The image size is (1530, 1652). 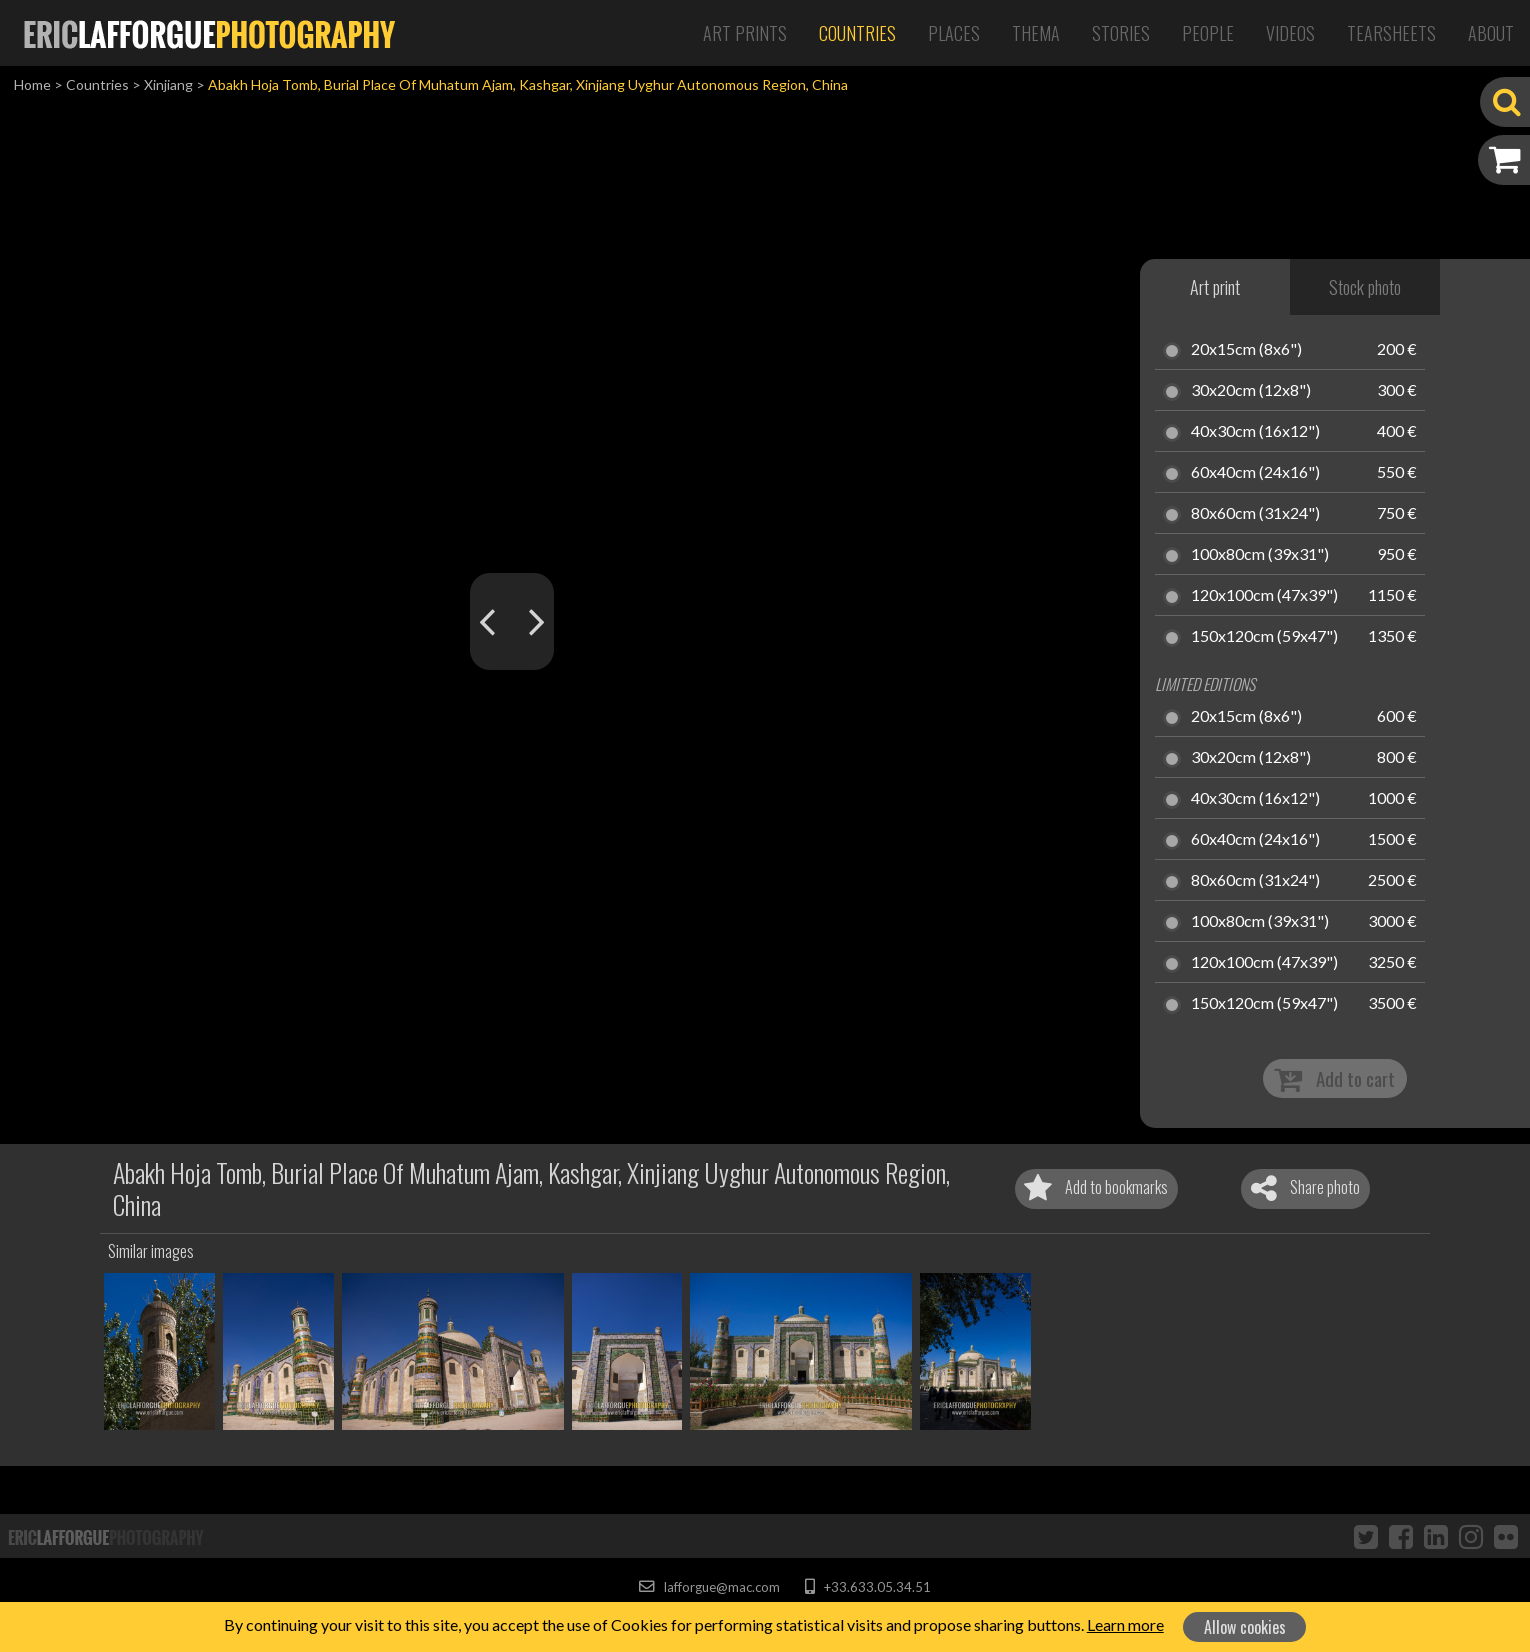 What do you see at coordinates (1036, 33) in the screenshot?
I see `Thema` at bounding box center [1036, 33].